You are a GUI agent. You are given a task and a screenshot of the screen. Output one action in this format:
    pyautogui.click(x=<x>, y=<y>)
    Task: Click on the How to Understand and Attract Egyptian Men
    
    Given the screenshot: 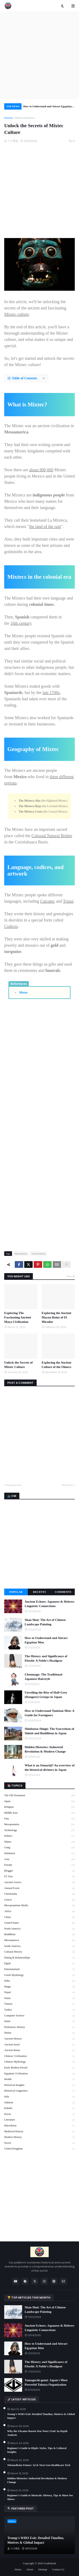 What is the action you would take?
    pyautogui.click(x=47, y=107)
    